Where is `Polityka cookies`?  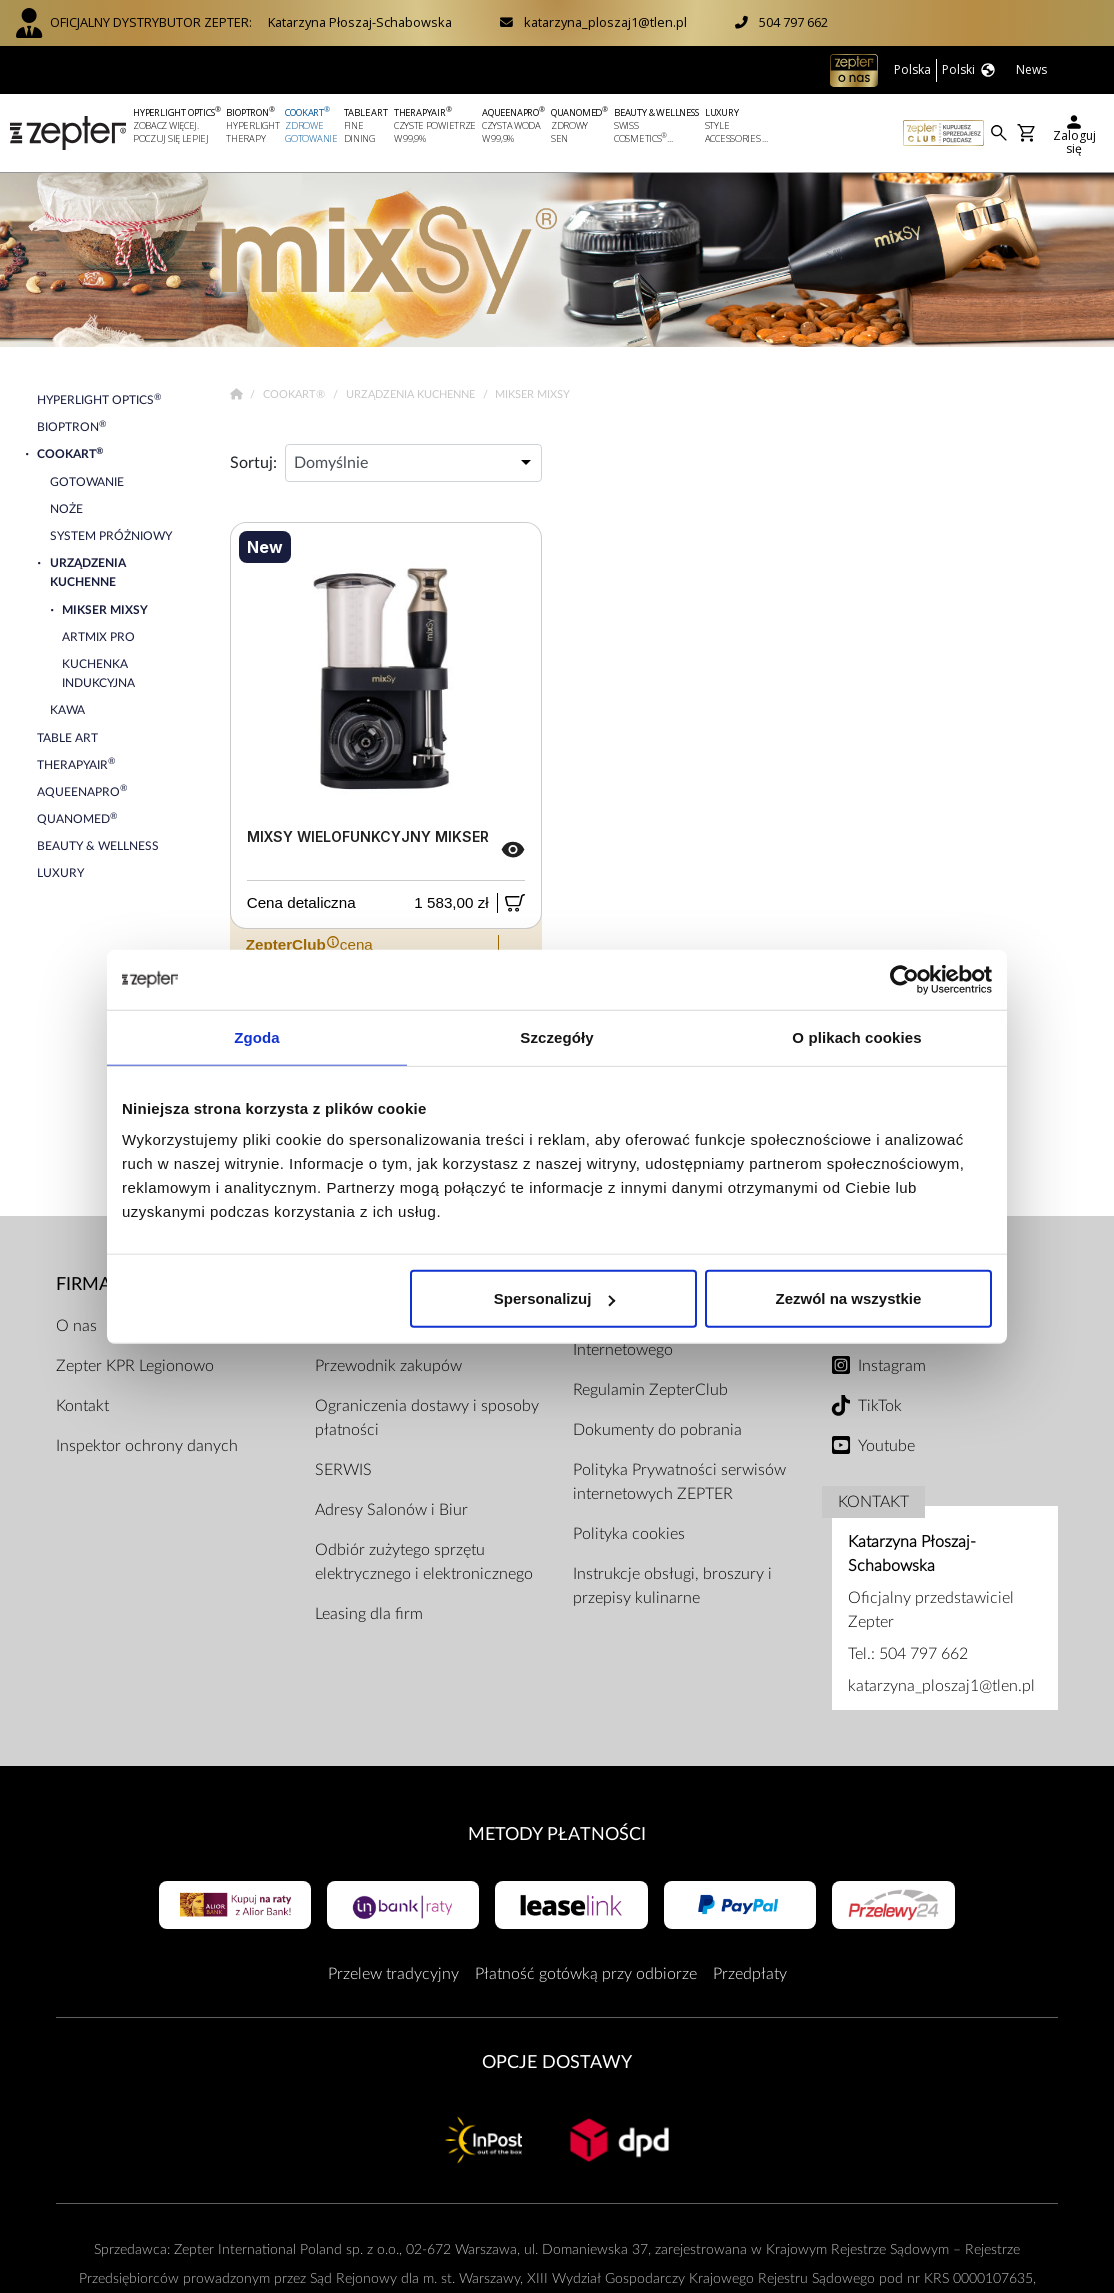 Polityka cookies is located at coordinates (629, 1534).